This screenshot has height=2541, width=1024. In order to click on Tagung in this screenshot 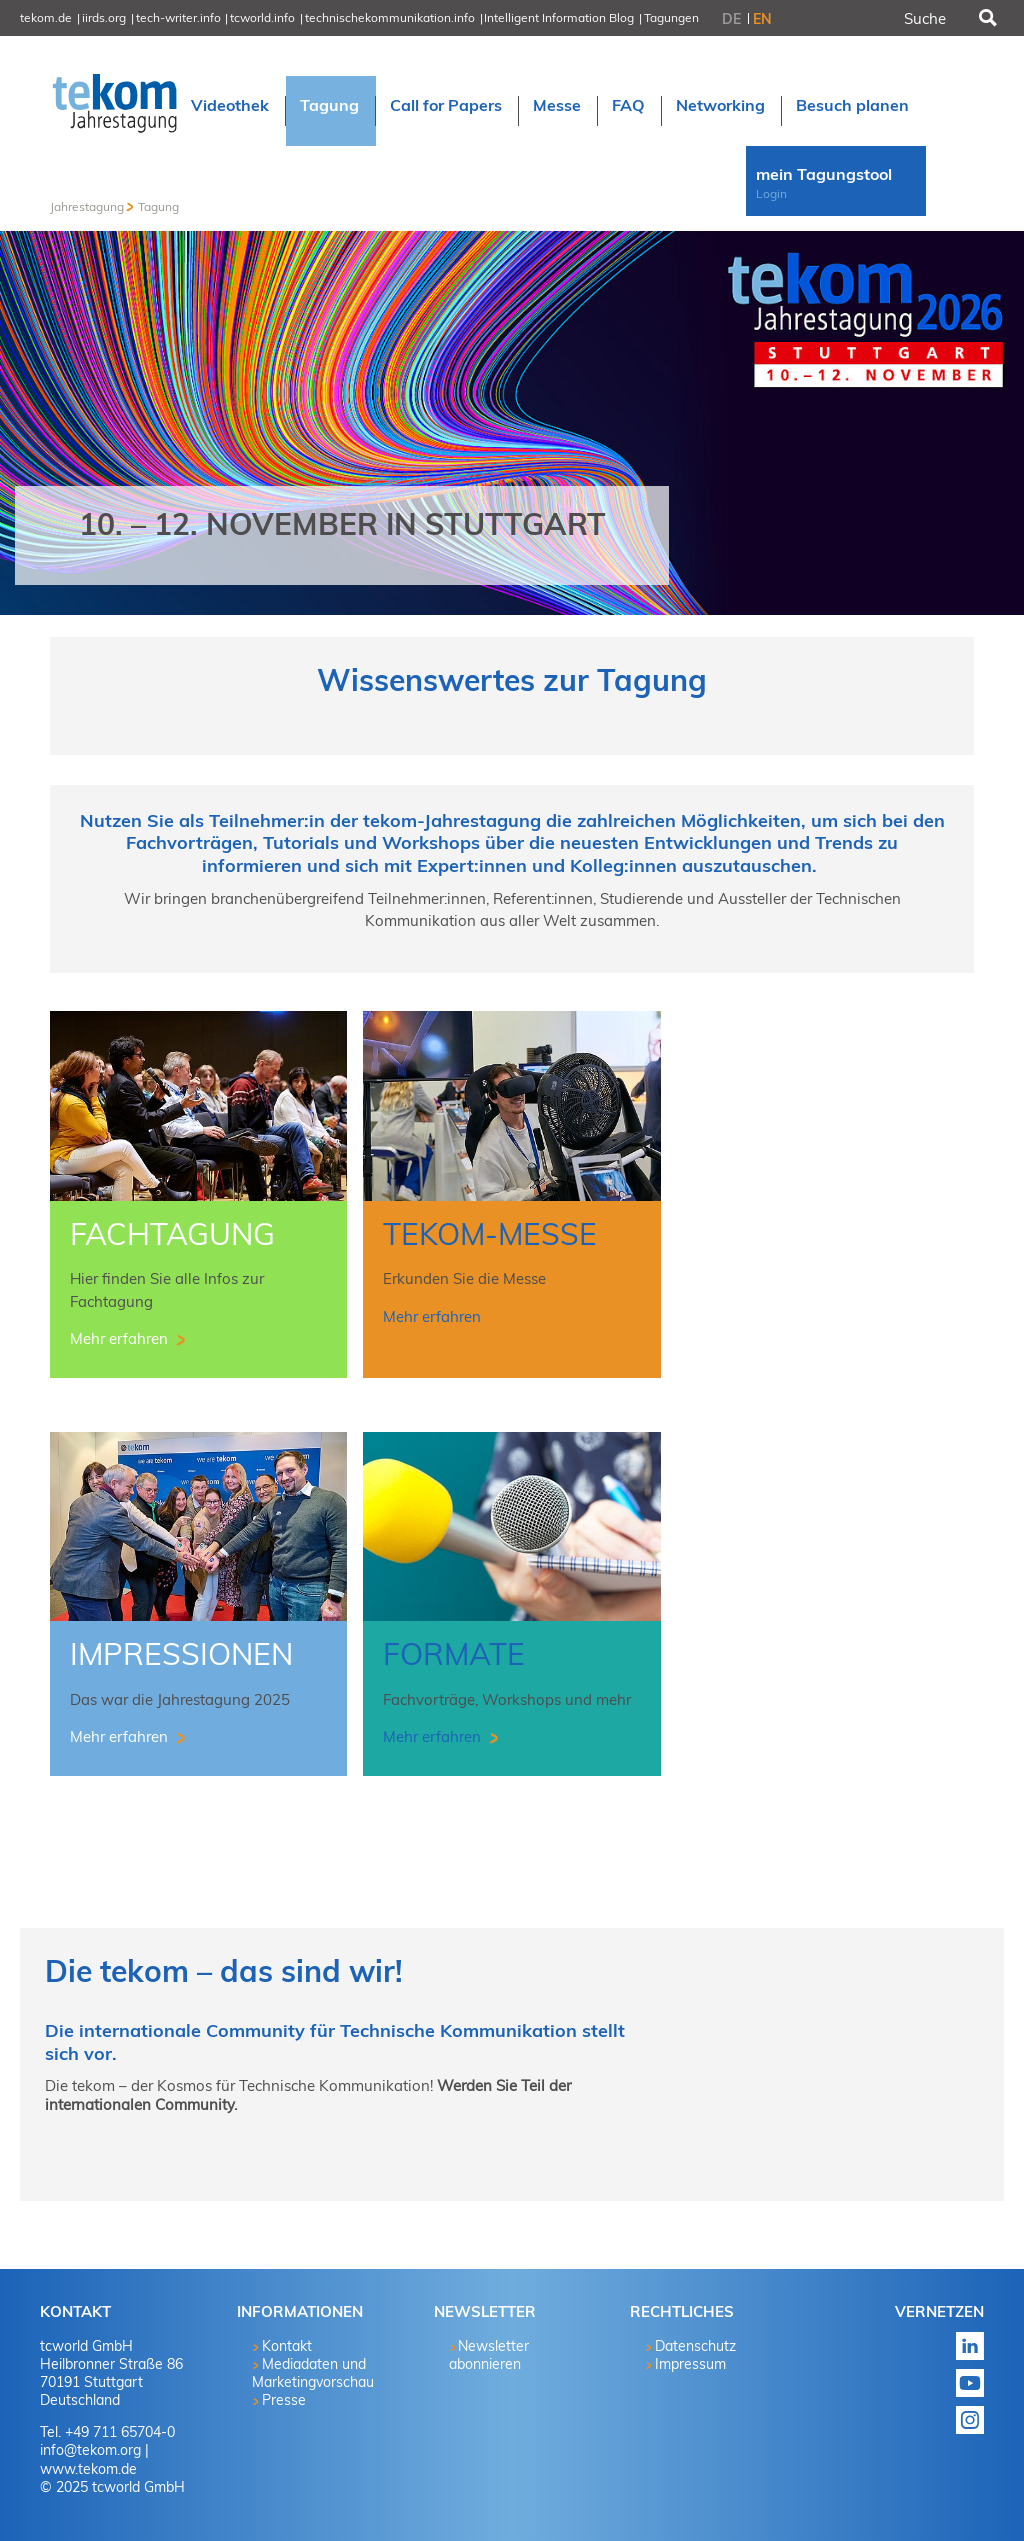, I will do `click(158, 206)`.